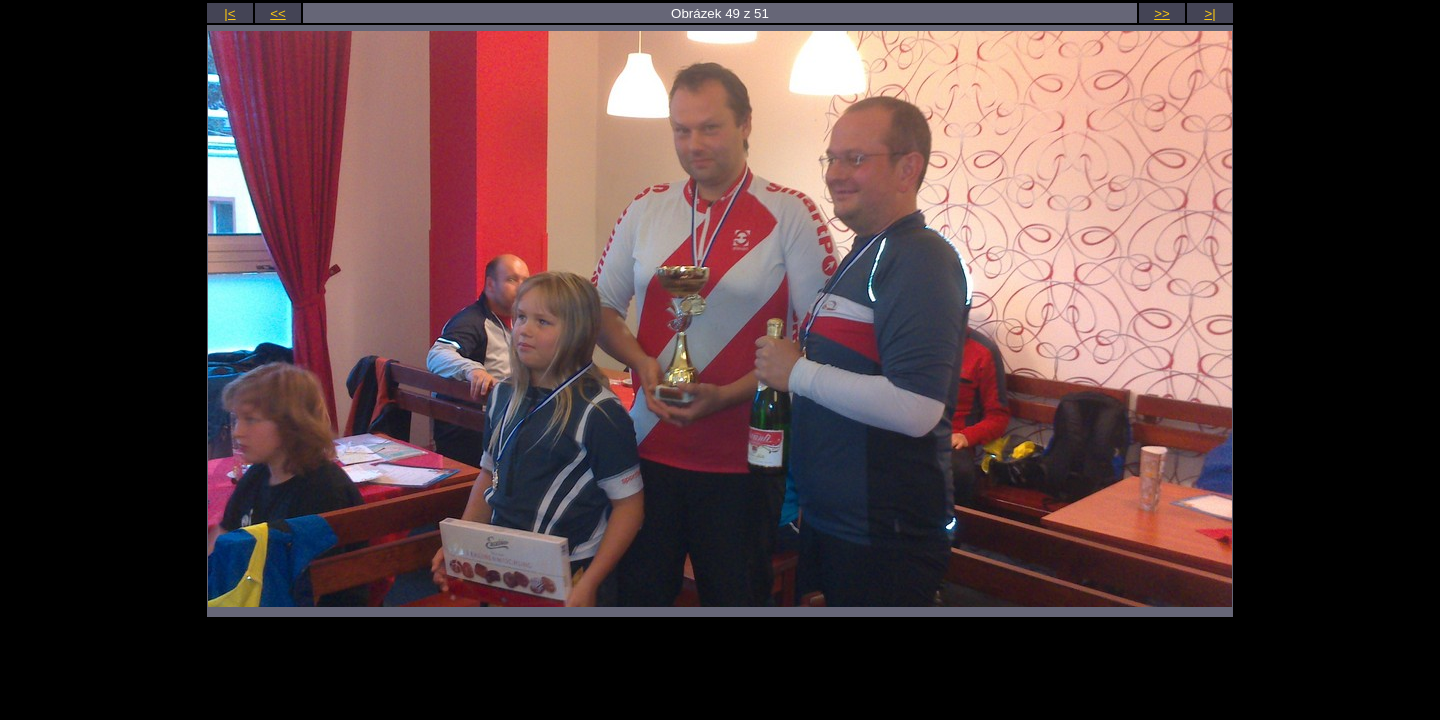 The height and width of the screenshot is (720, 1440). What do you see at coordinates (1209, 13) in the screenshot?
I see `>|` at bounding box center [1209, 13].